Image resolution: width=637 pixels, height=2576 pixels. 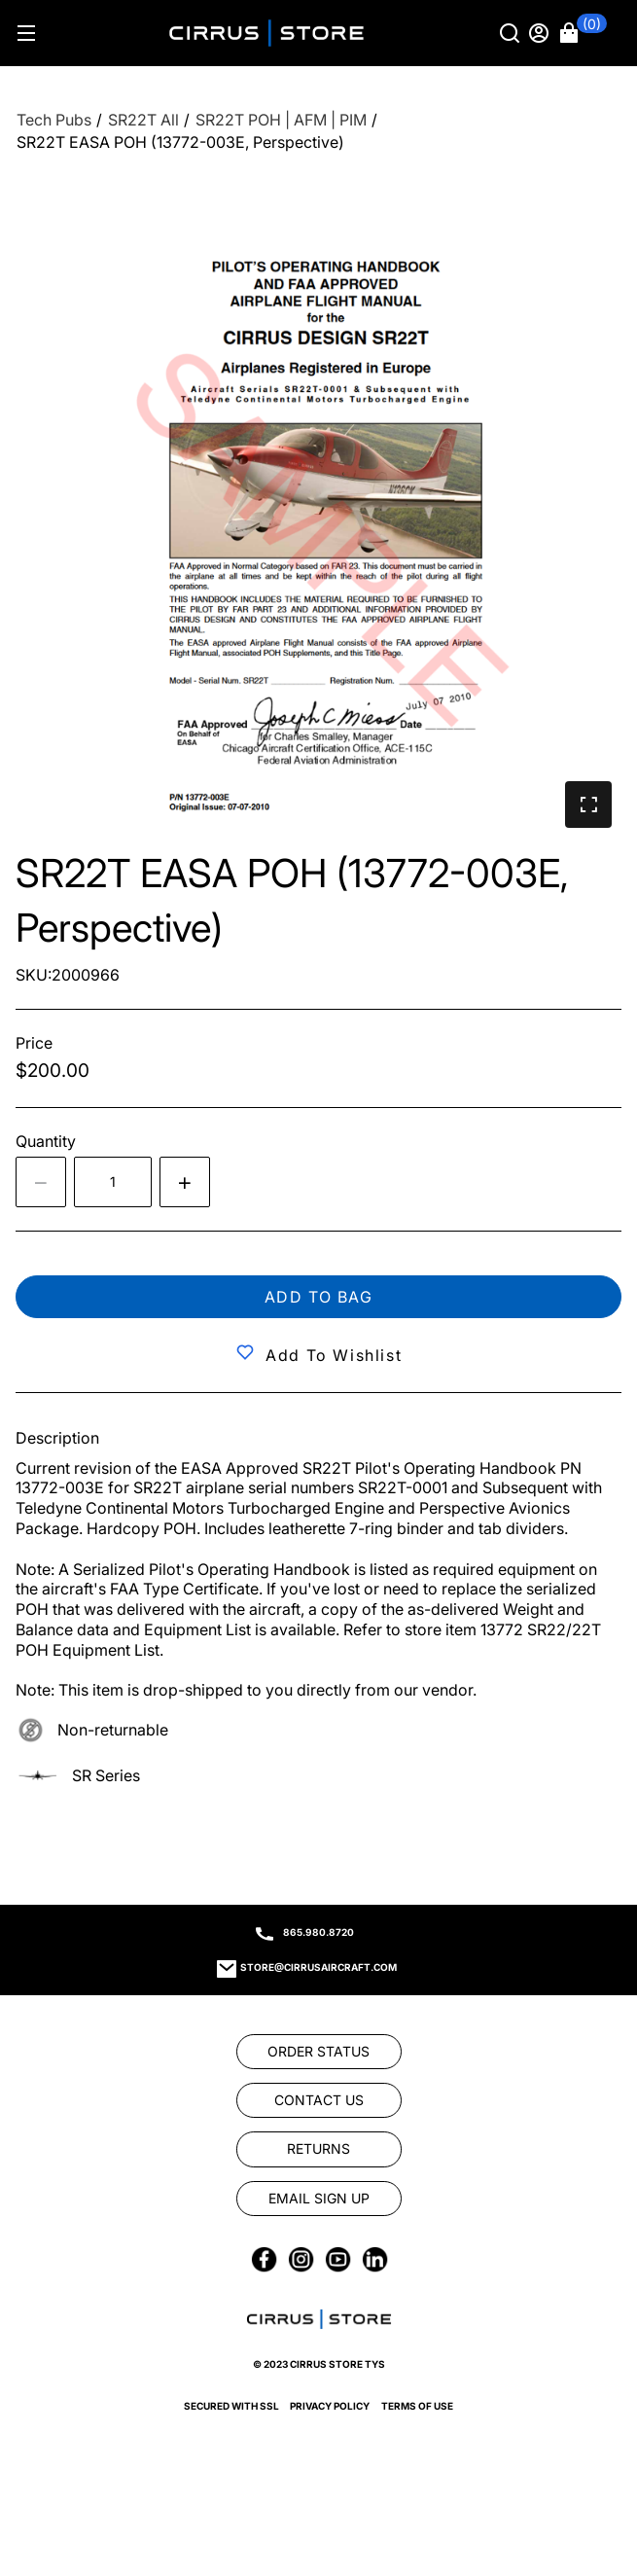 I want to click on [spinbutton], so click(x=113, y=1182).